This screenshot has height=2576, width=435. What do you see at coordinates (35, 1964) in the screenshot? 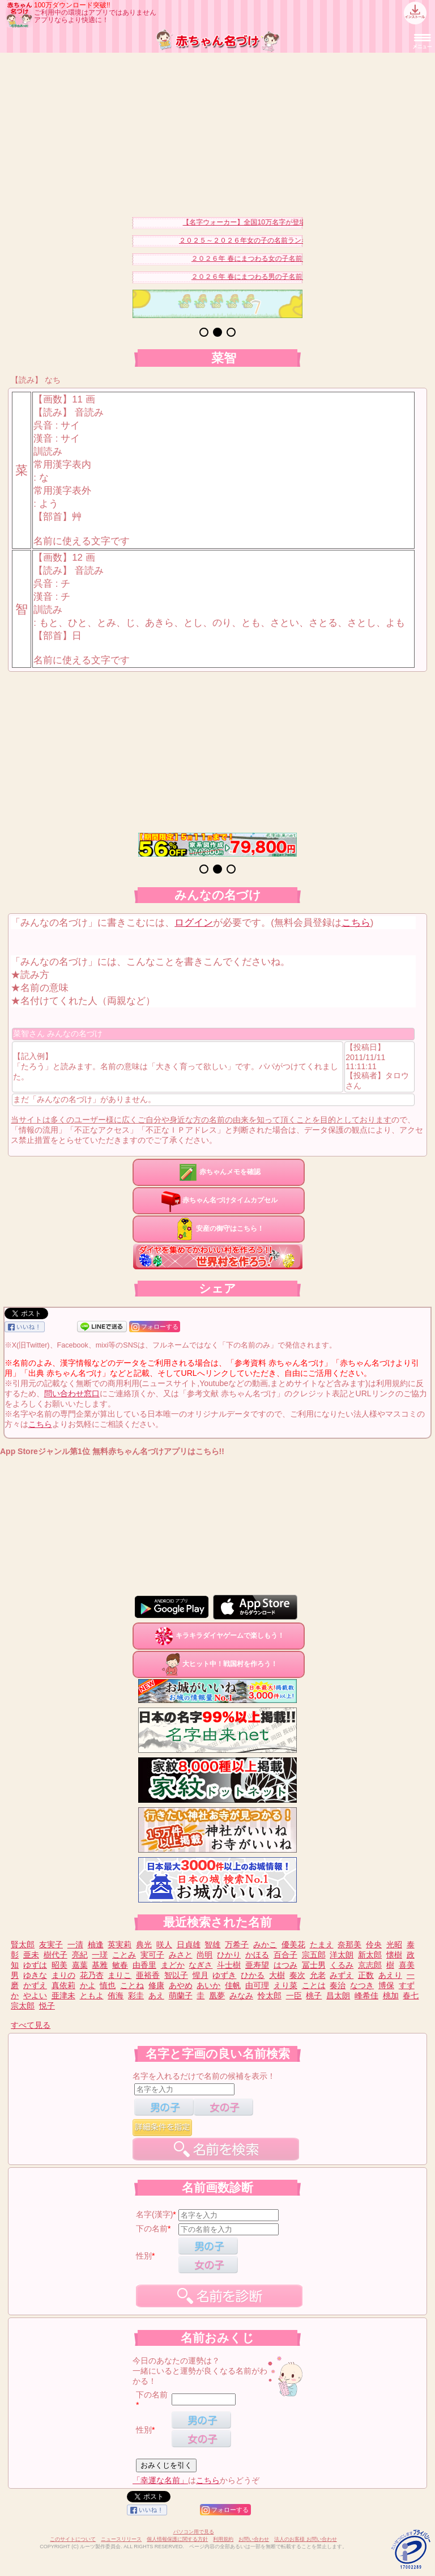
I see `ゆずは` at bounding box center [35, 1964].